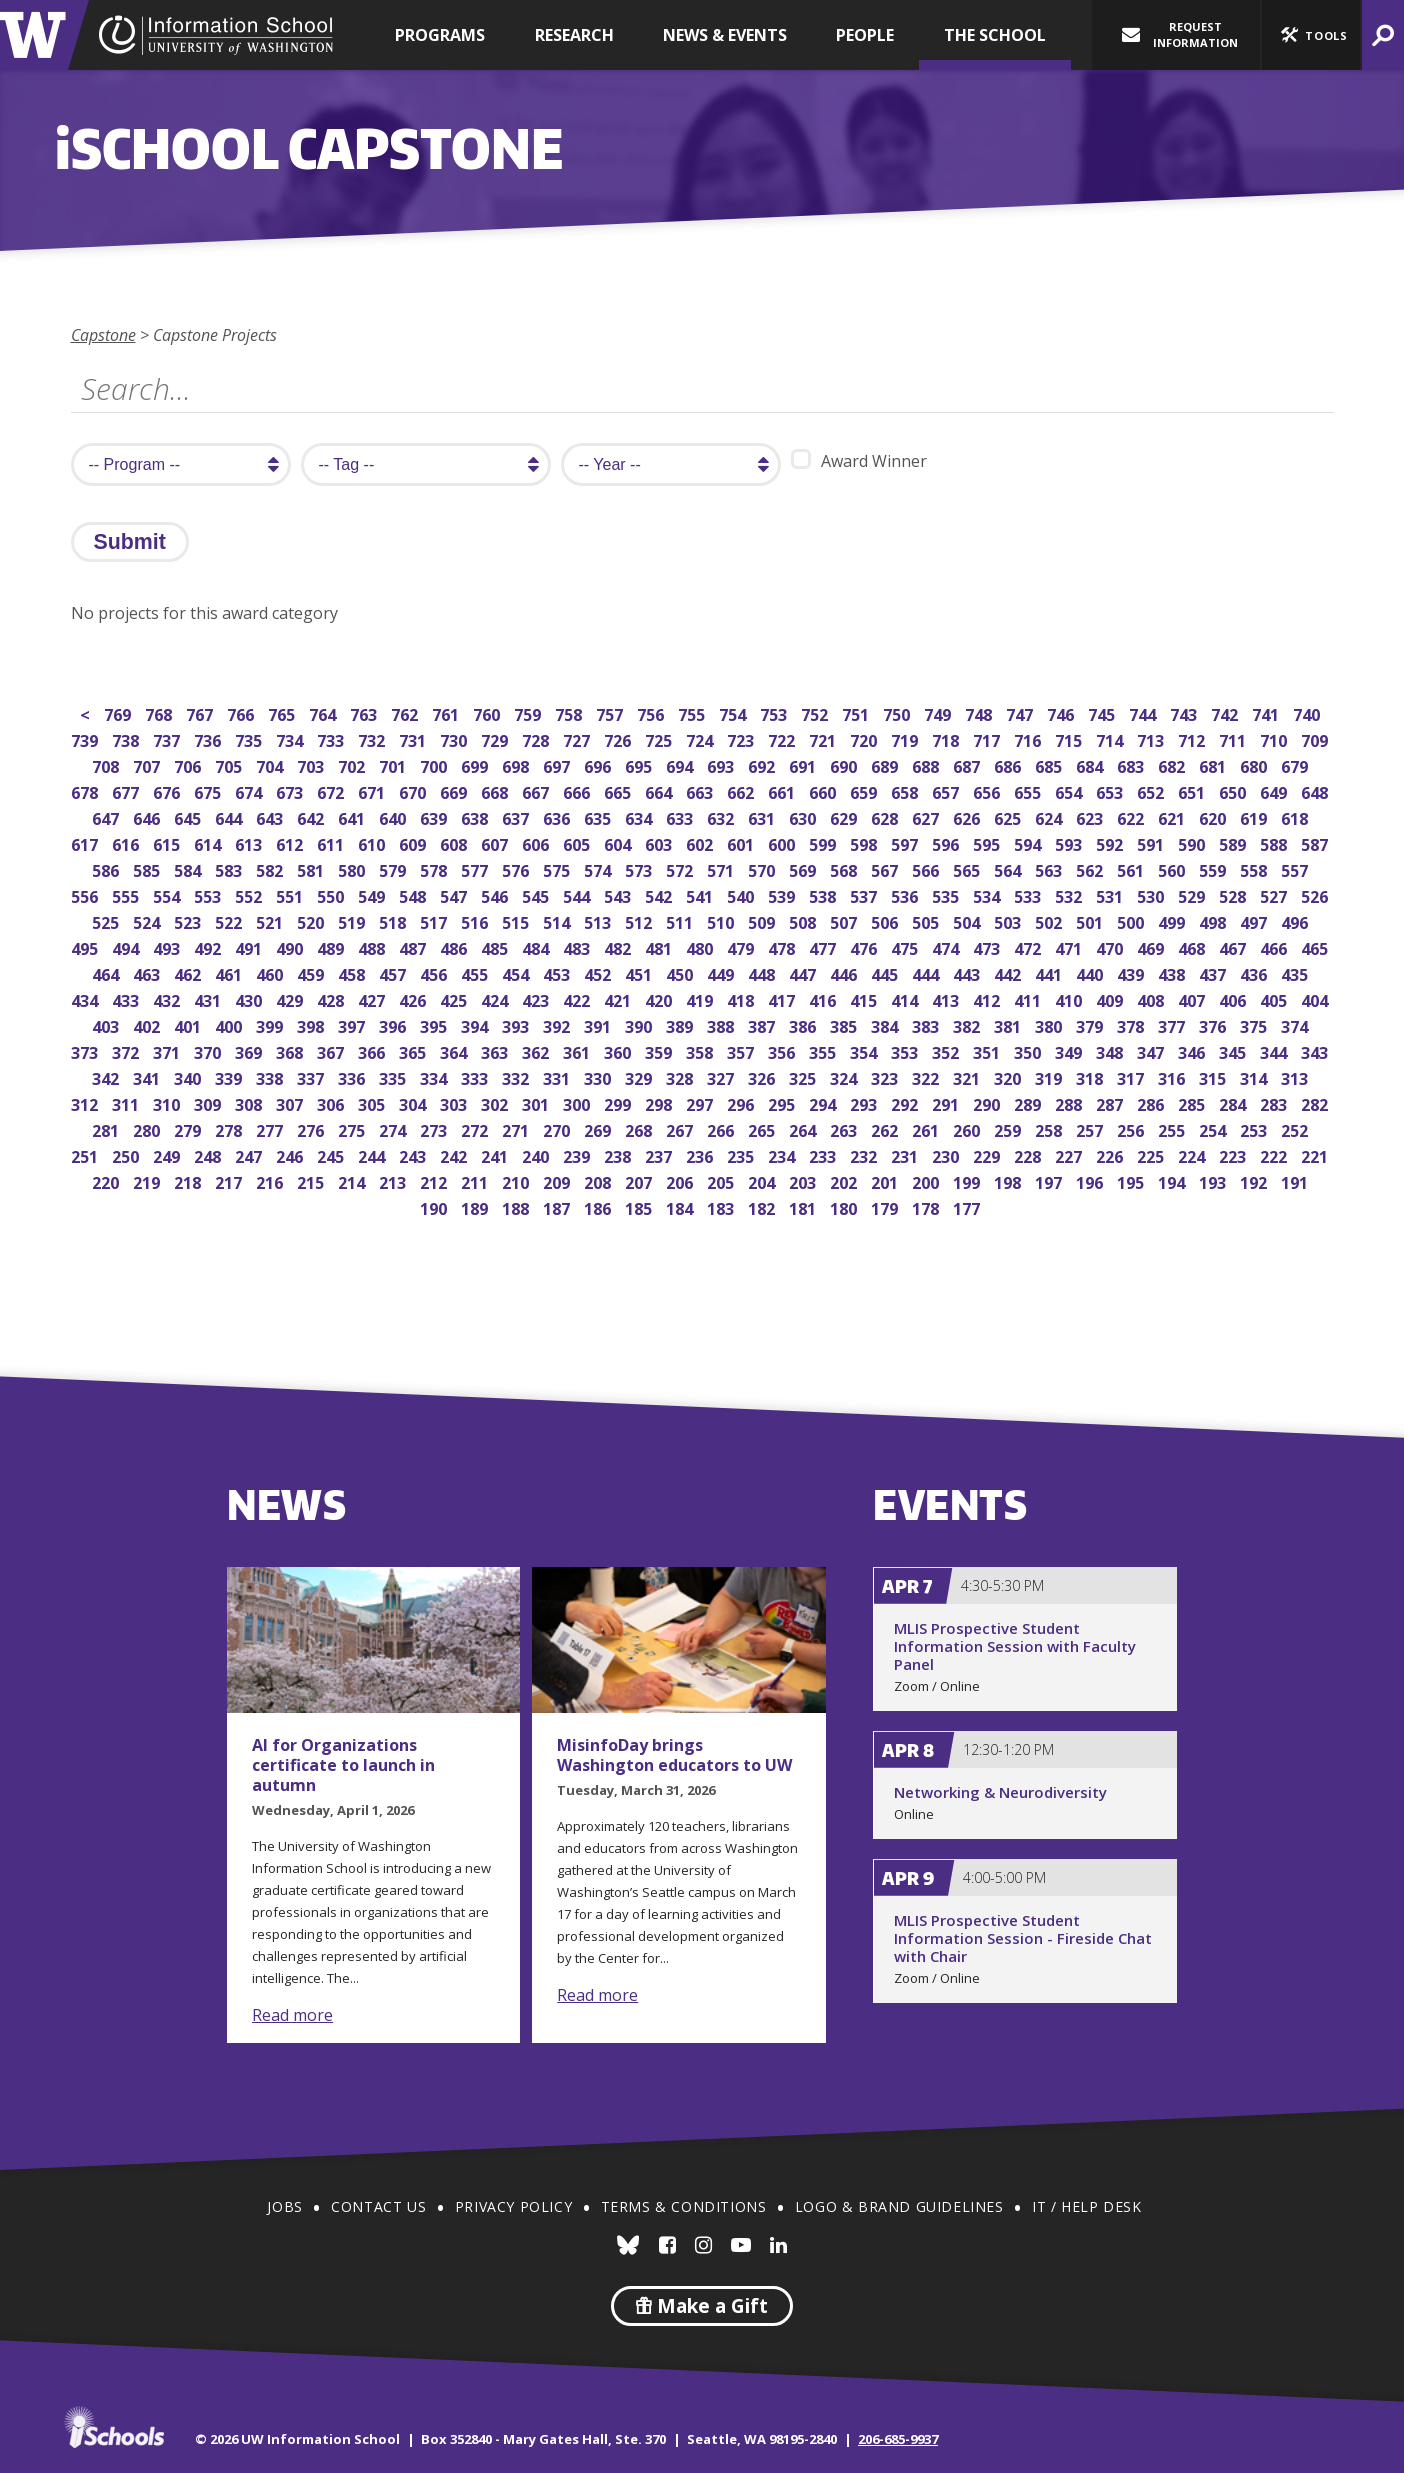 This screenshot has height=2473, width=1404. What do you see at coordinates (939, 712) in the screenshot?
I see `749` at bounding box center [939, 712].